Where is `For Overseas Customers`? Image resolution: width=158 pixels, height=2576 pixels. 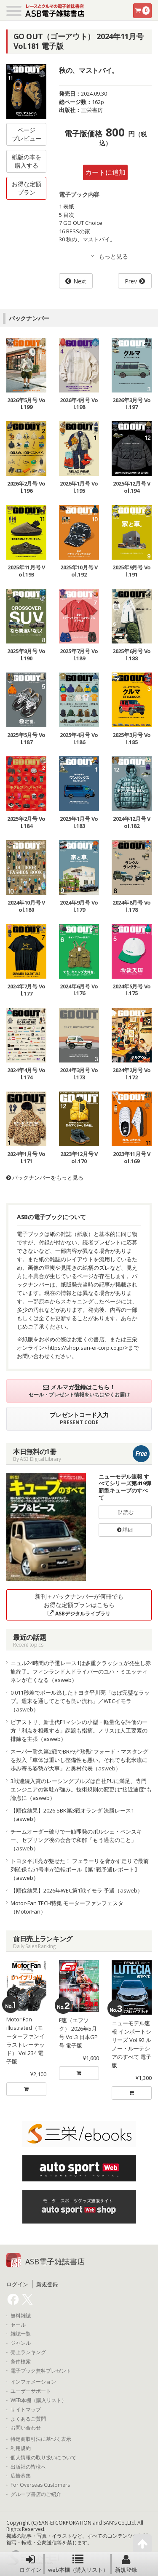 For Overseas Customers is located at coordinates (40, 2485).